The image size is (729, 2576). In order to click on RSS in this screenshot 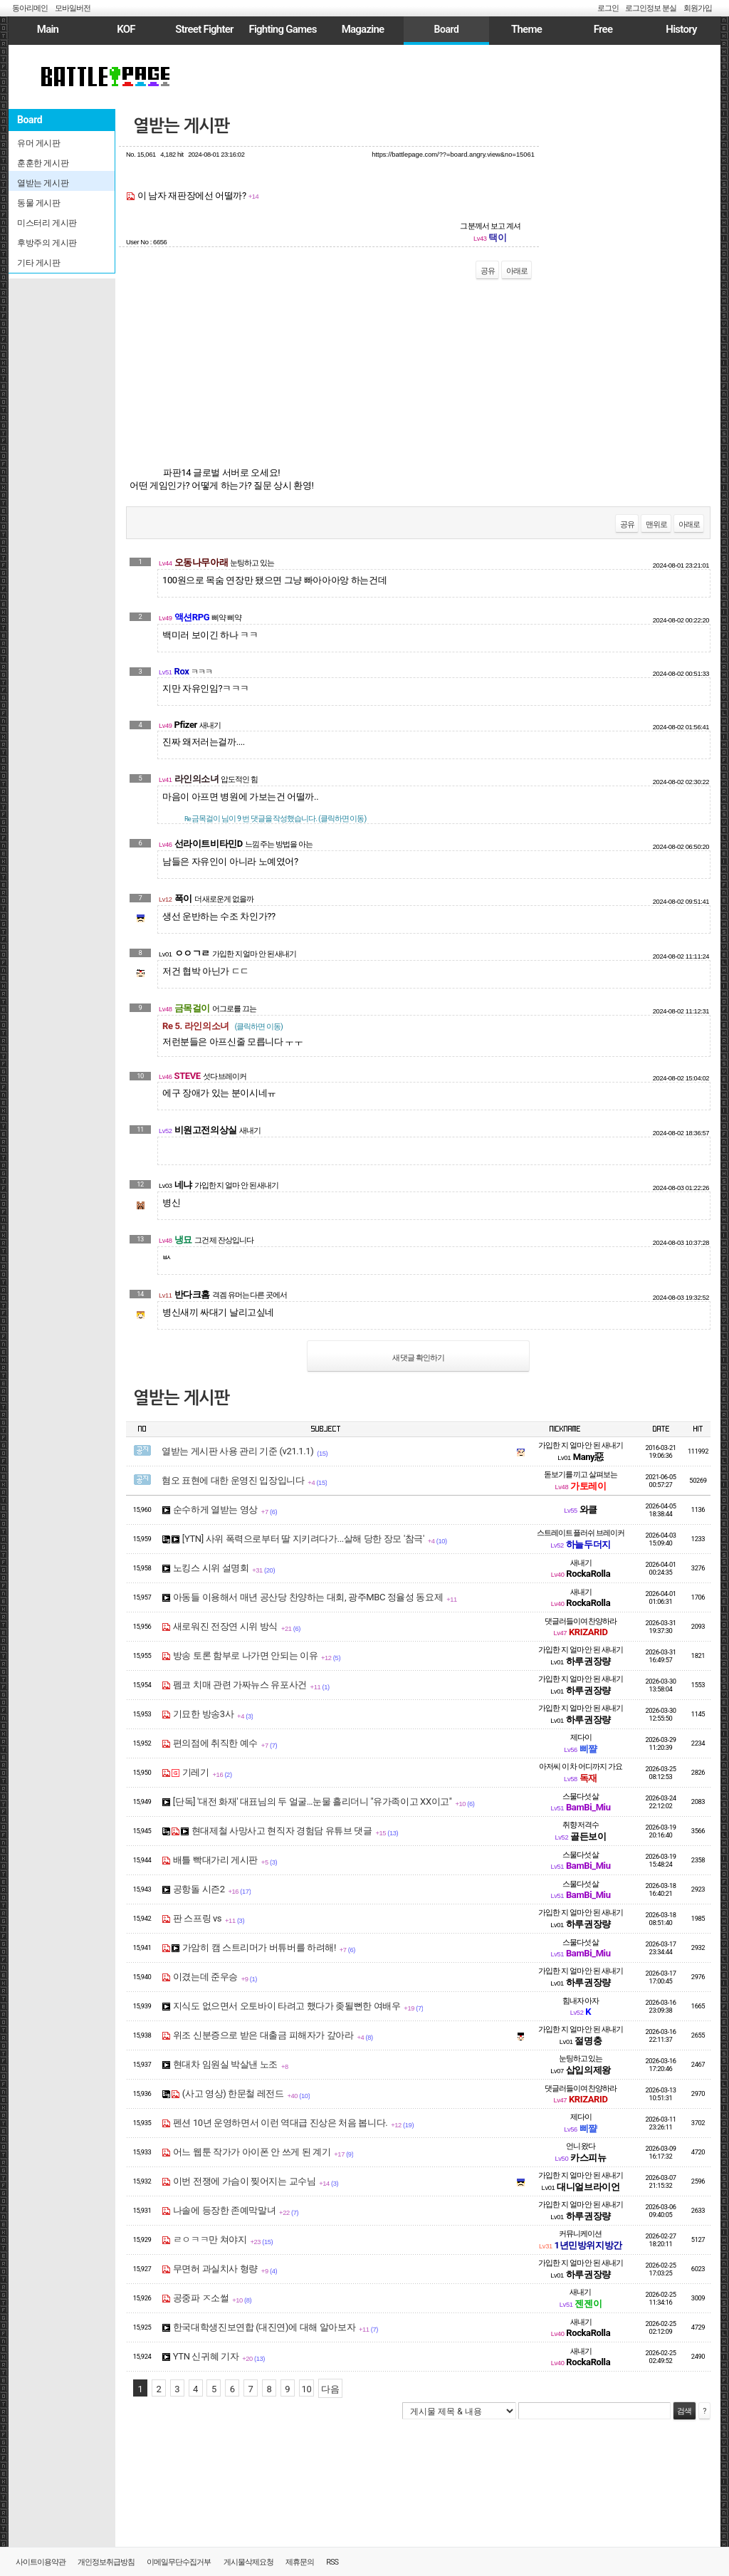, I will do `click(332, 2562)`.